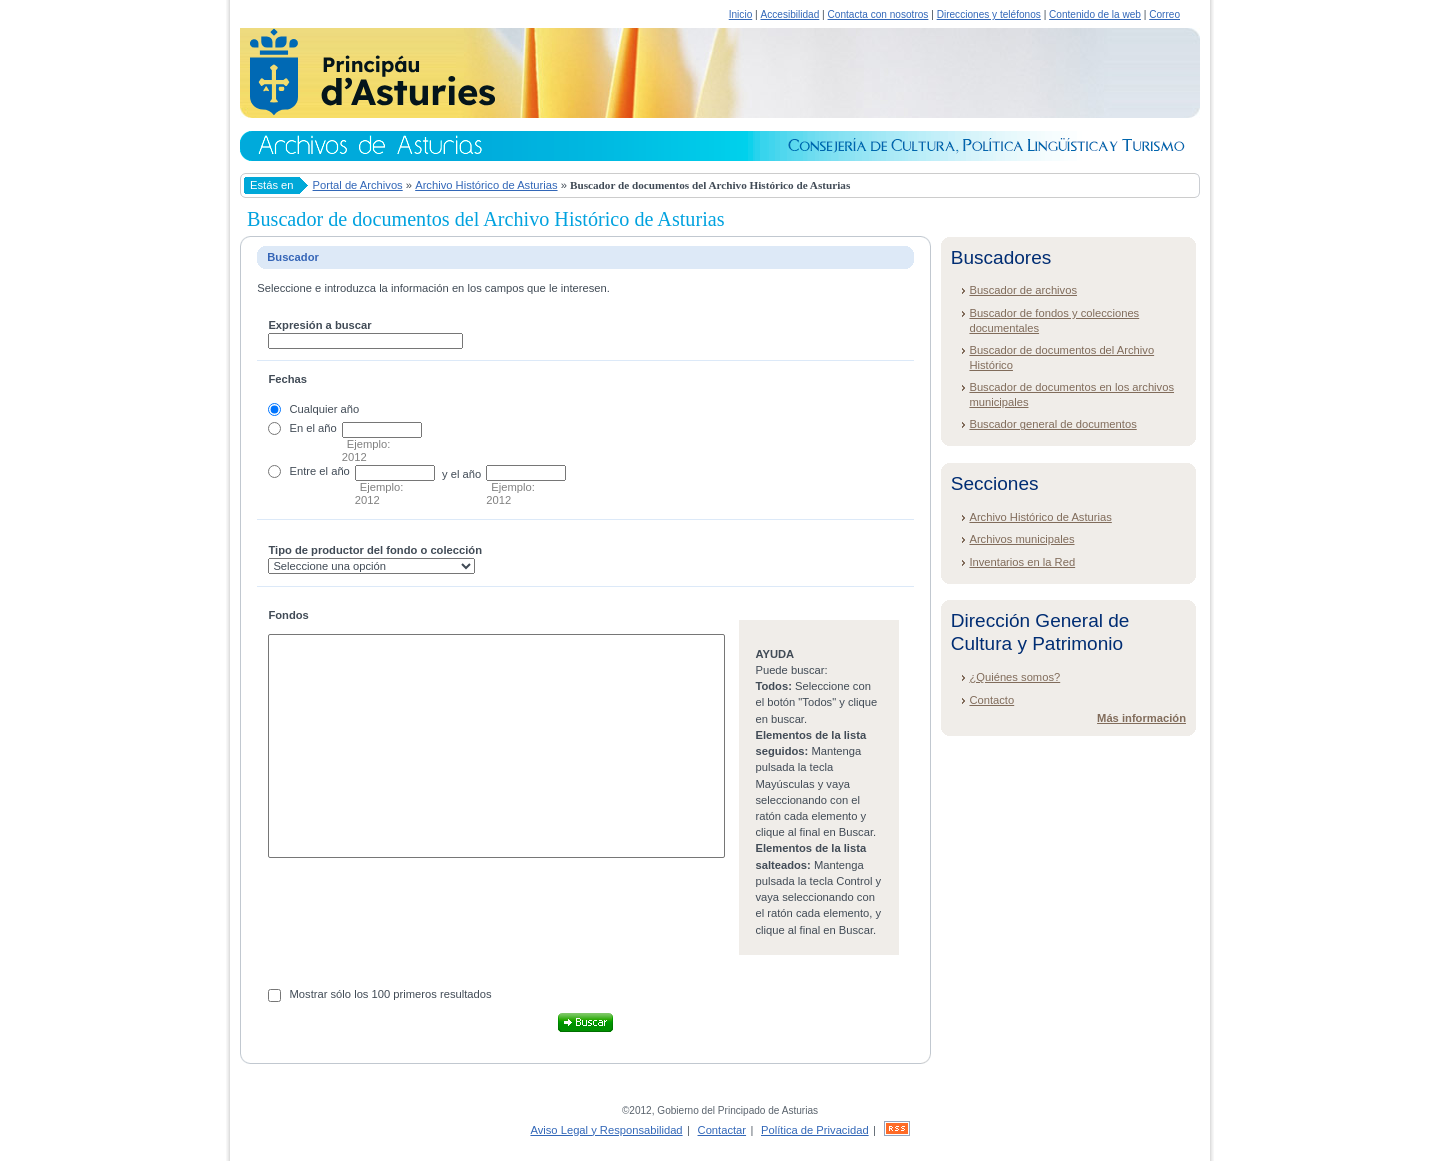 This screenshot has height=1161, width=1440. I want to click on año, so click(327, 428).